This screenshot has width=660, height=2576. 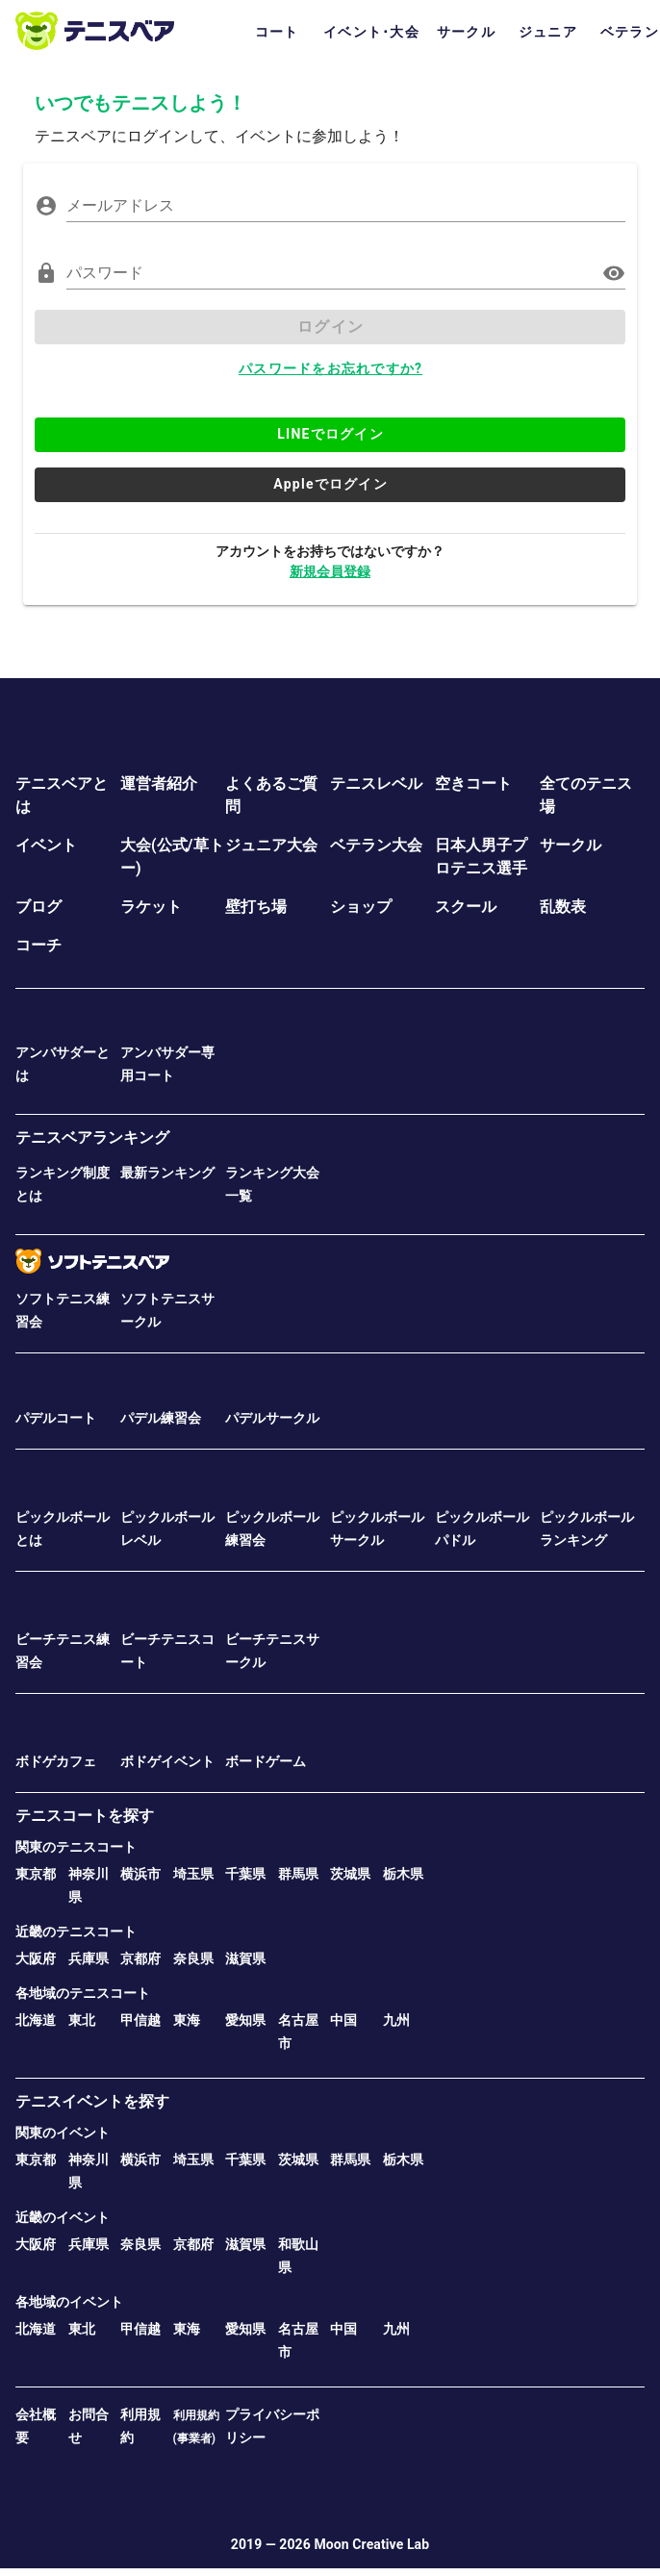 I want to click on テニスベアランキング, so click(x=92, y=1137).